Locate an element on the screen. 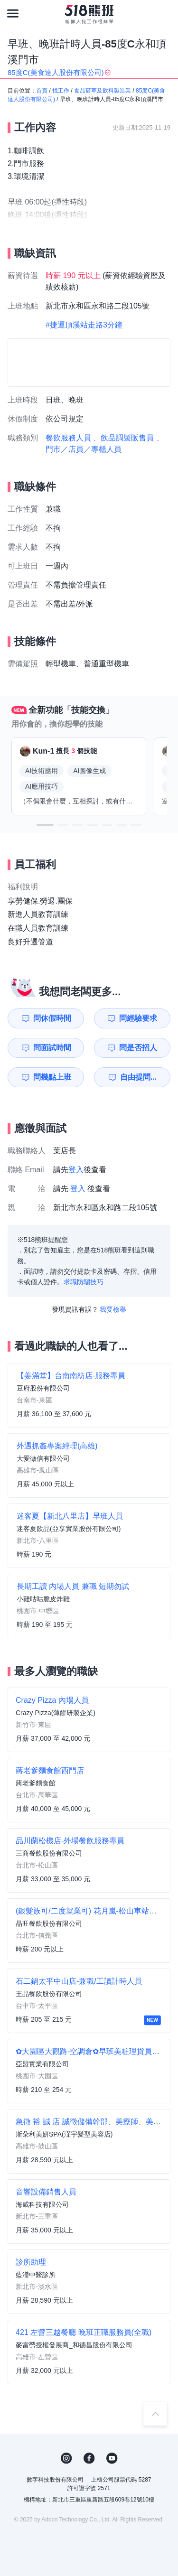 The image size is (178, 2576). [button] is located at coordinates (45, 825).